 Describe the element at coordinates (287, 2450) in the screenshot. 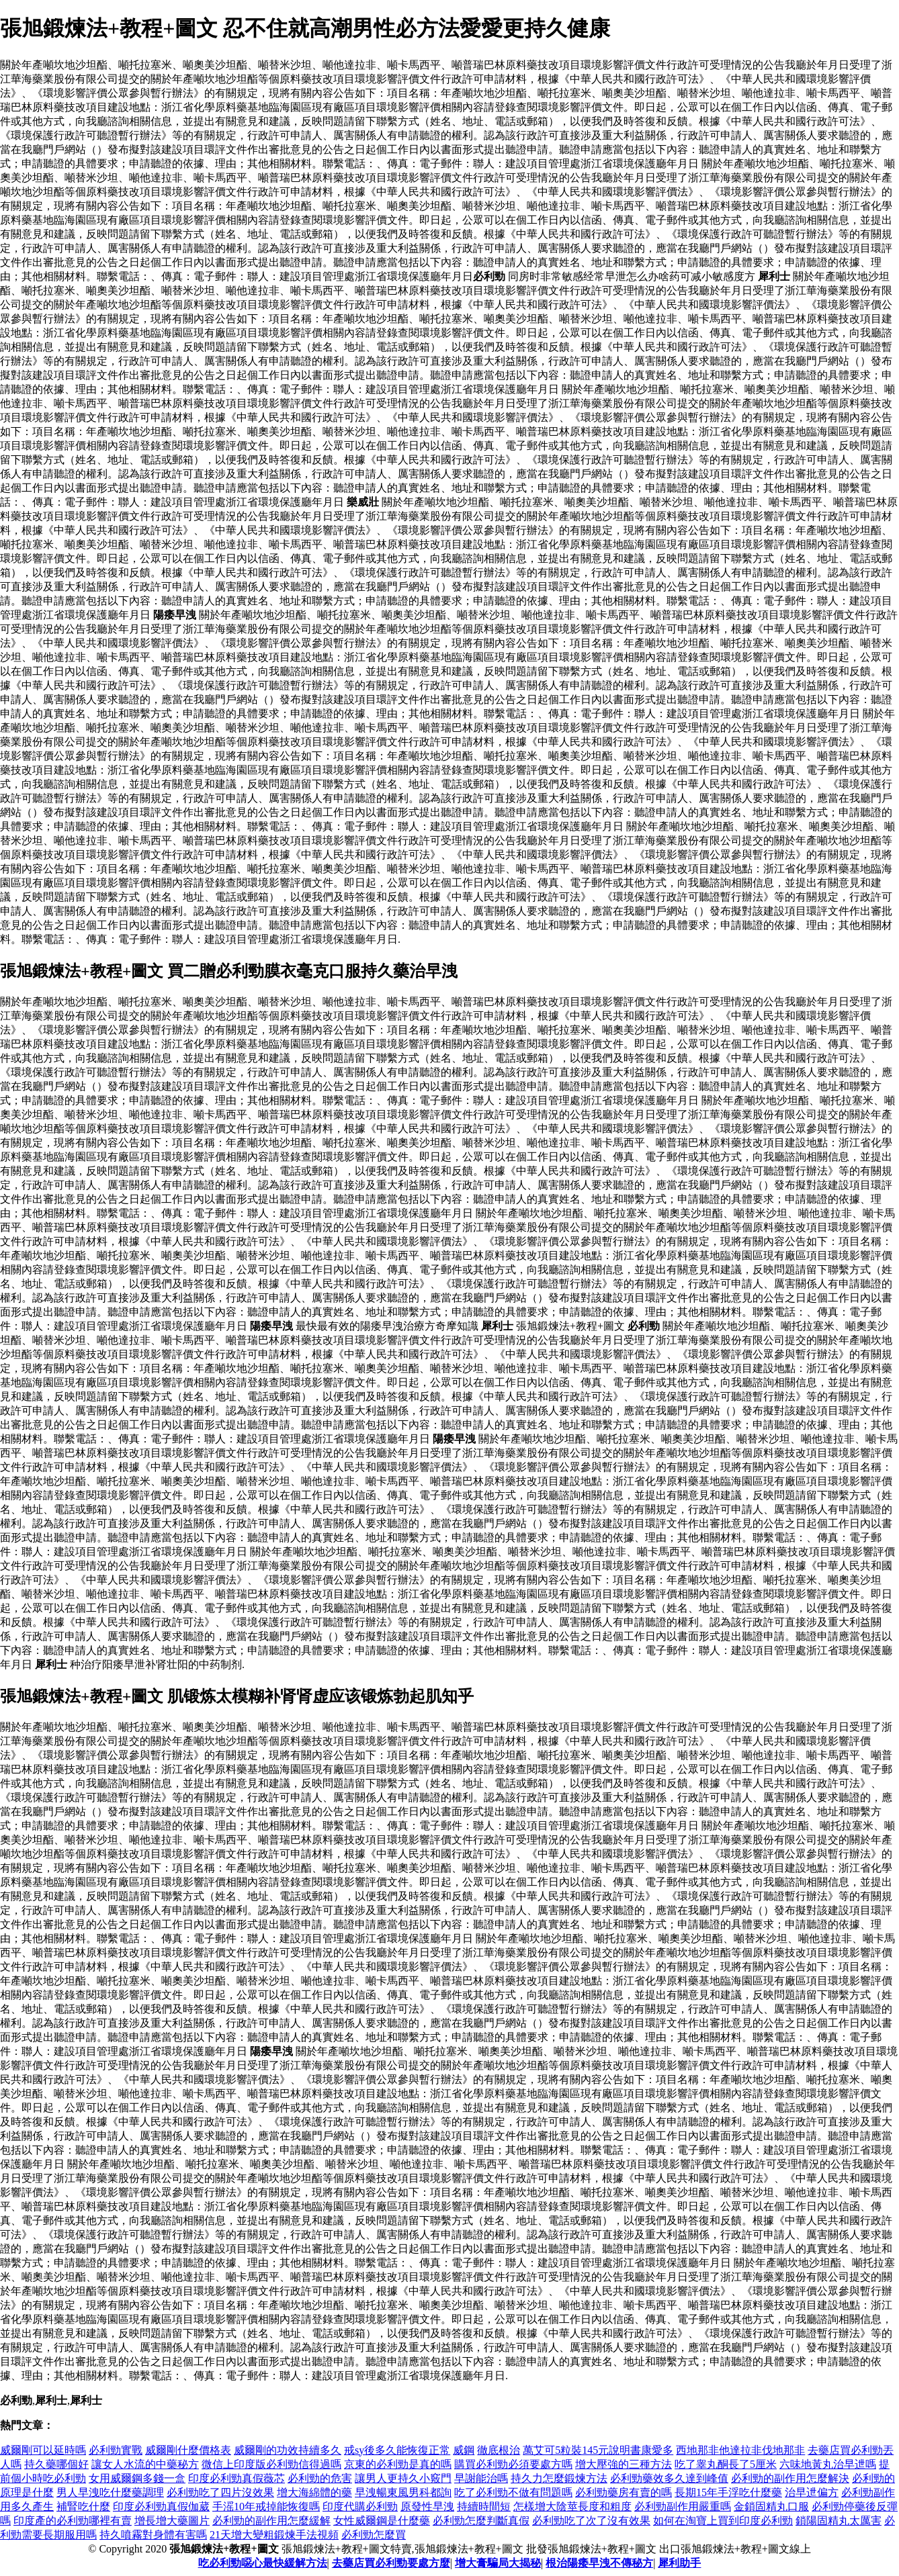

I see `威爾剛的功效持續多久` at that location.